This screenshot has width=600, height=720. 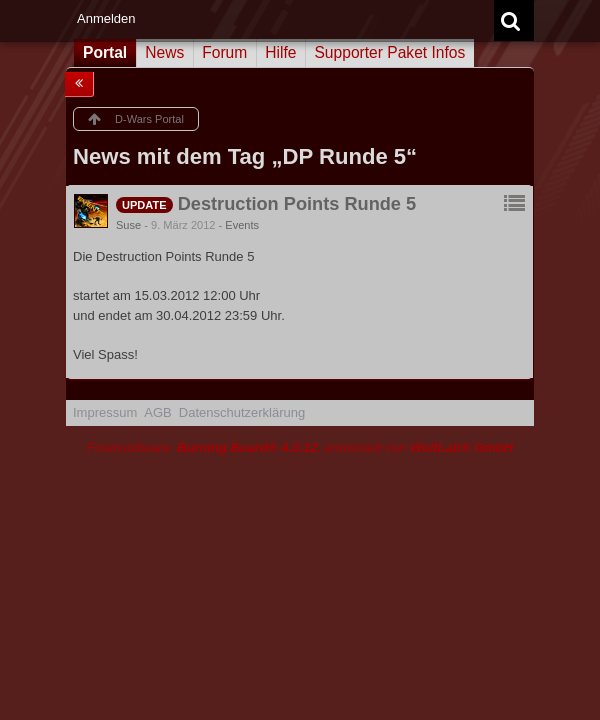 What do you see at coordinates (224, 52) in the screenshot?
I see `Forum` at bounding box center [224, 52].